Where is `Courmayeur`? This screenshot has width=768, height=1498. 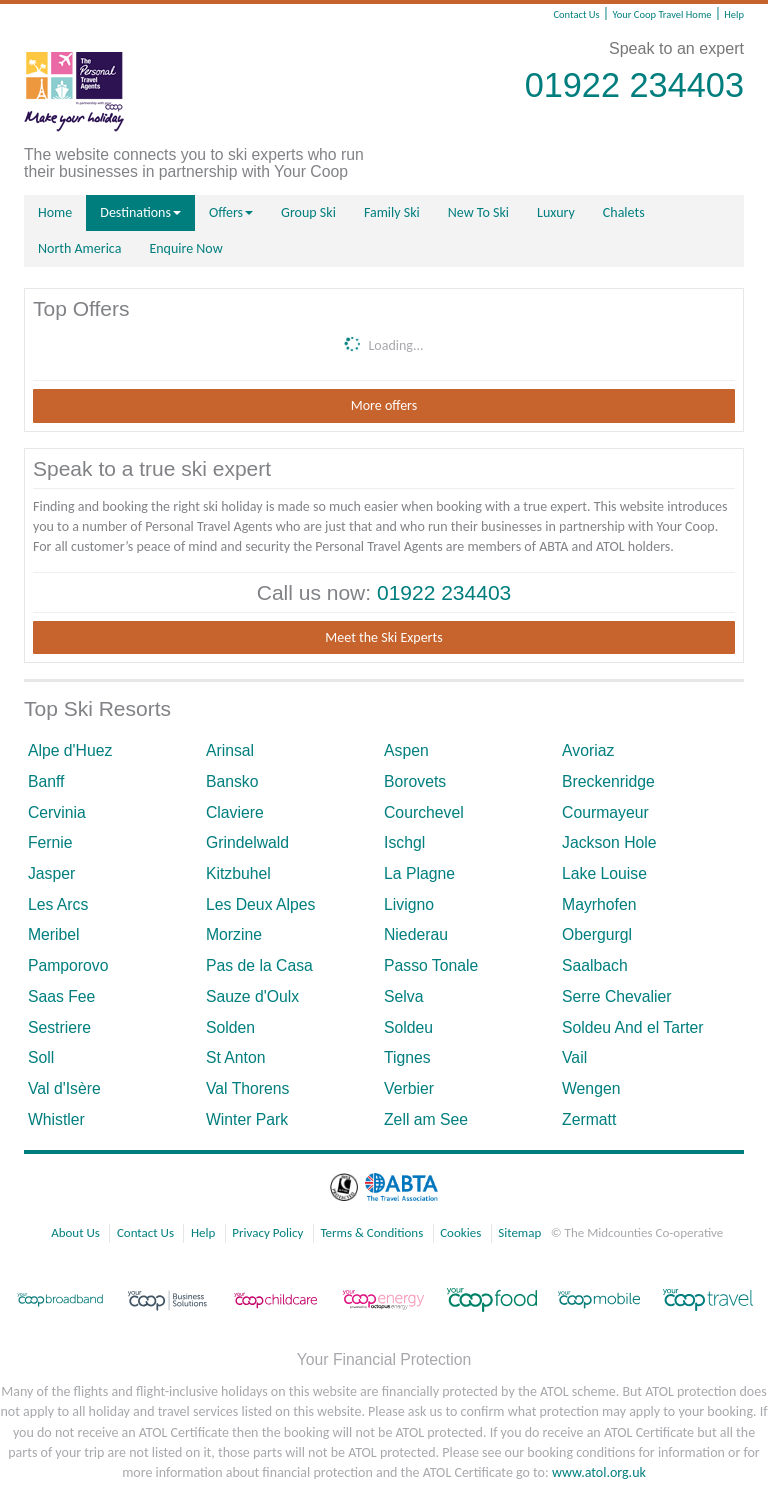
Courmayeur is located at coordinates (605, 812).